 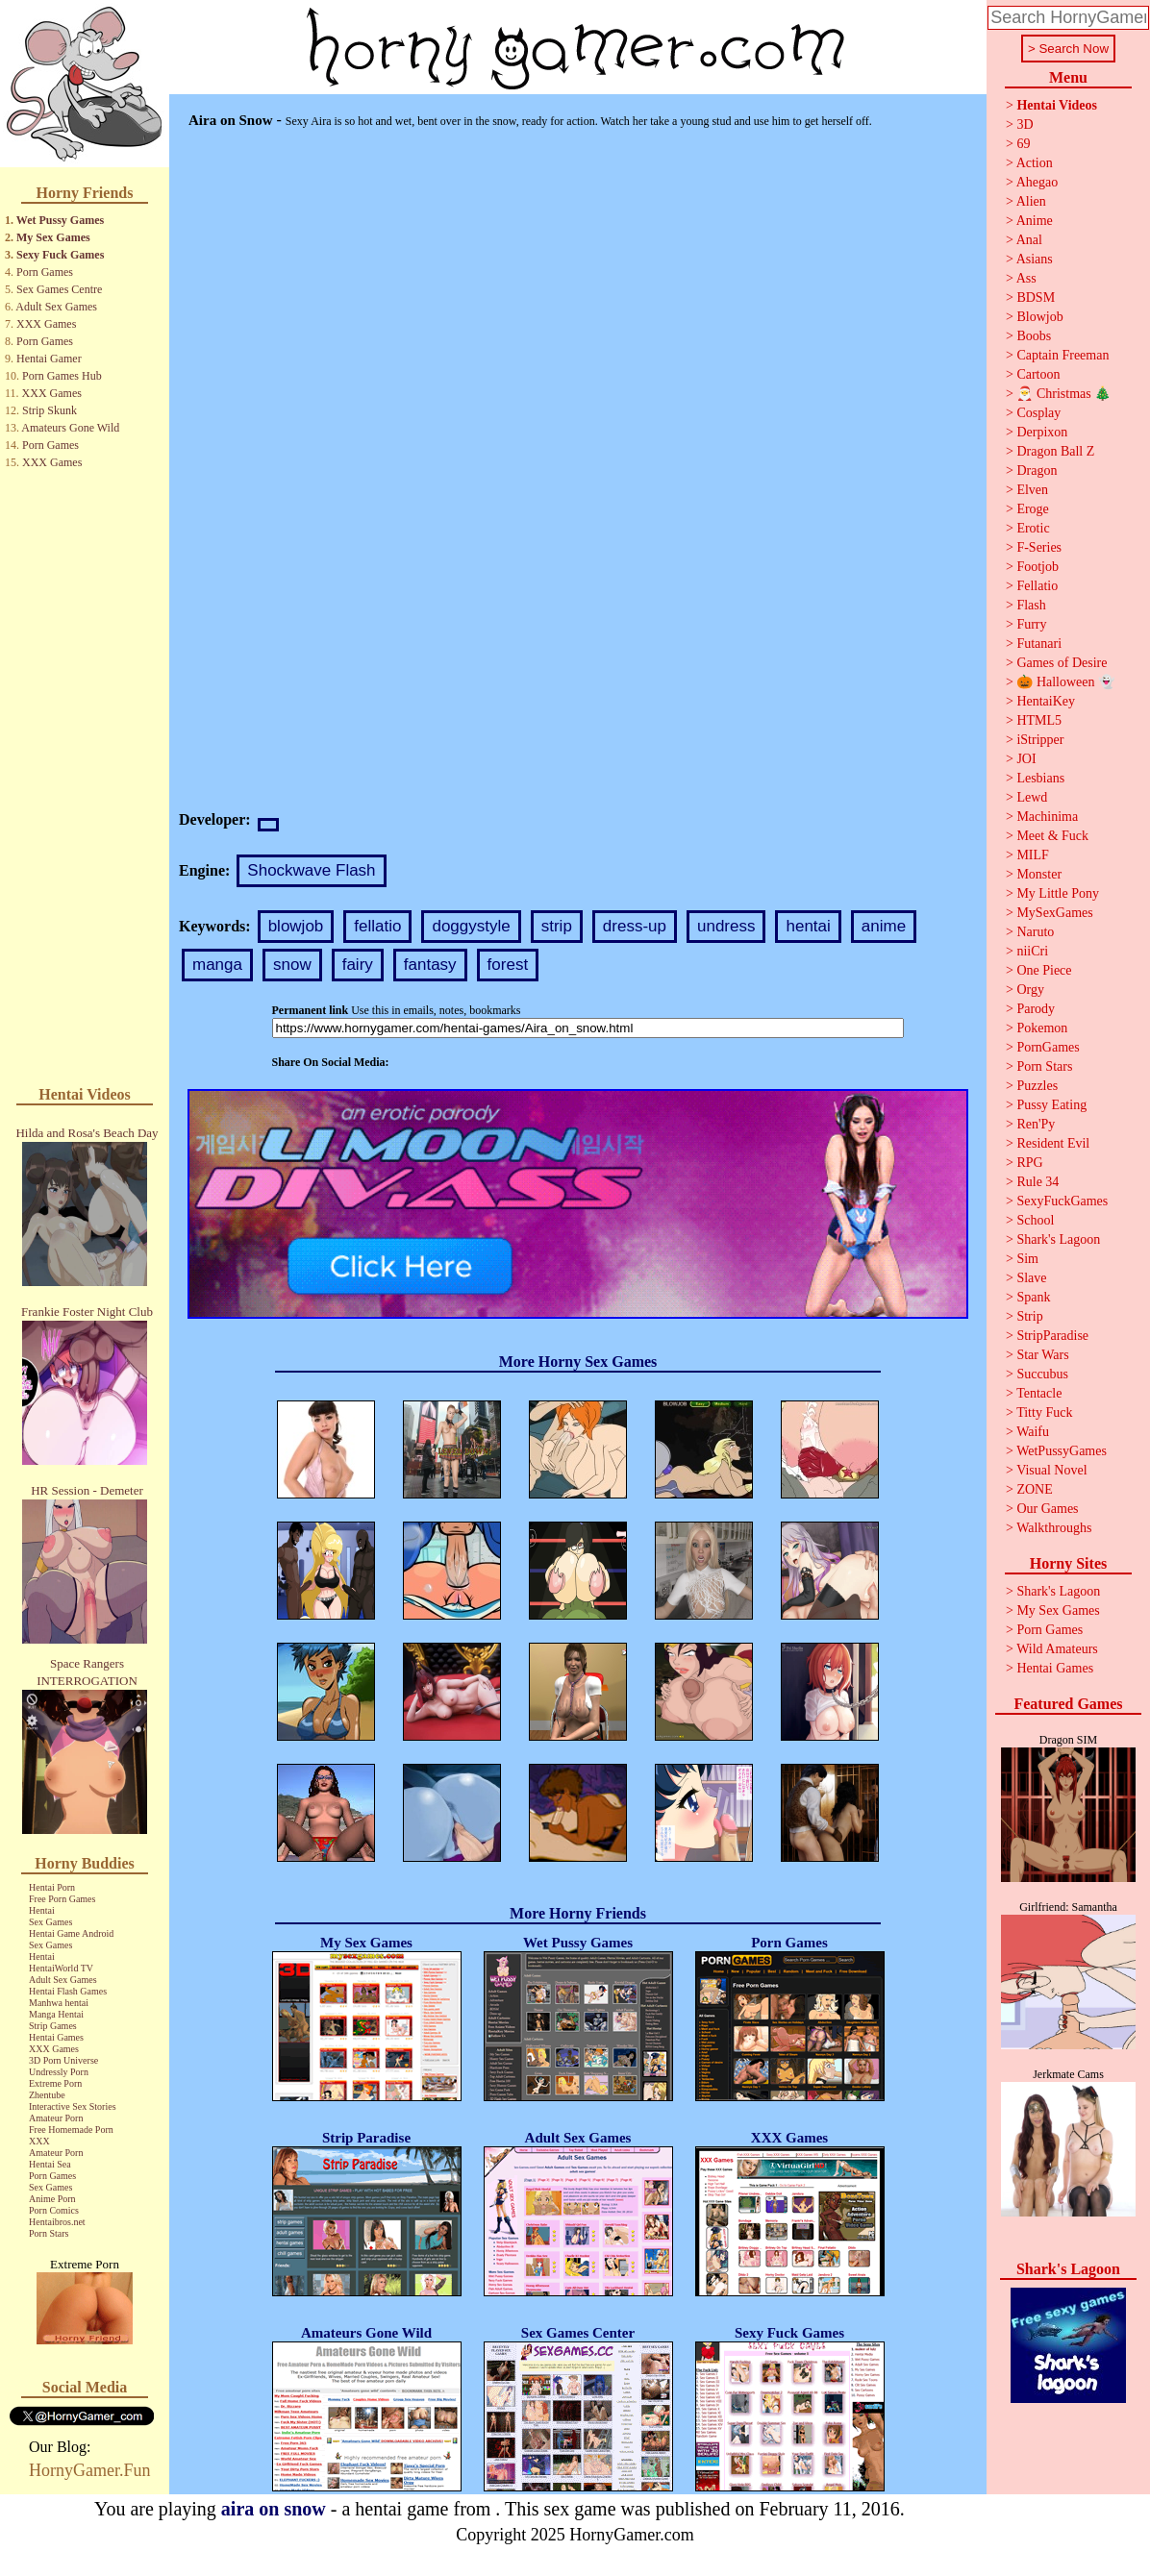 What do you see at coordinates (1041, 1028) in the screenshot?
I see `Pokemon` at bounding box center [1041, 1028].